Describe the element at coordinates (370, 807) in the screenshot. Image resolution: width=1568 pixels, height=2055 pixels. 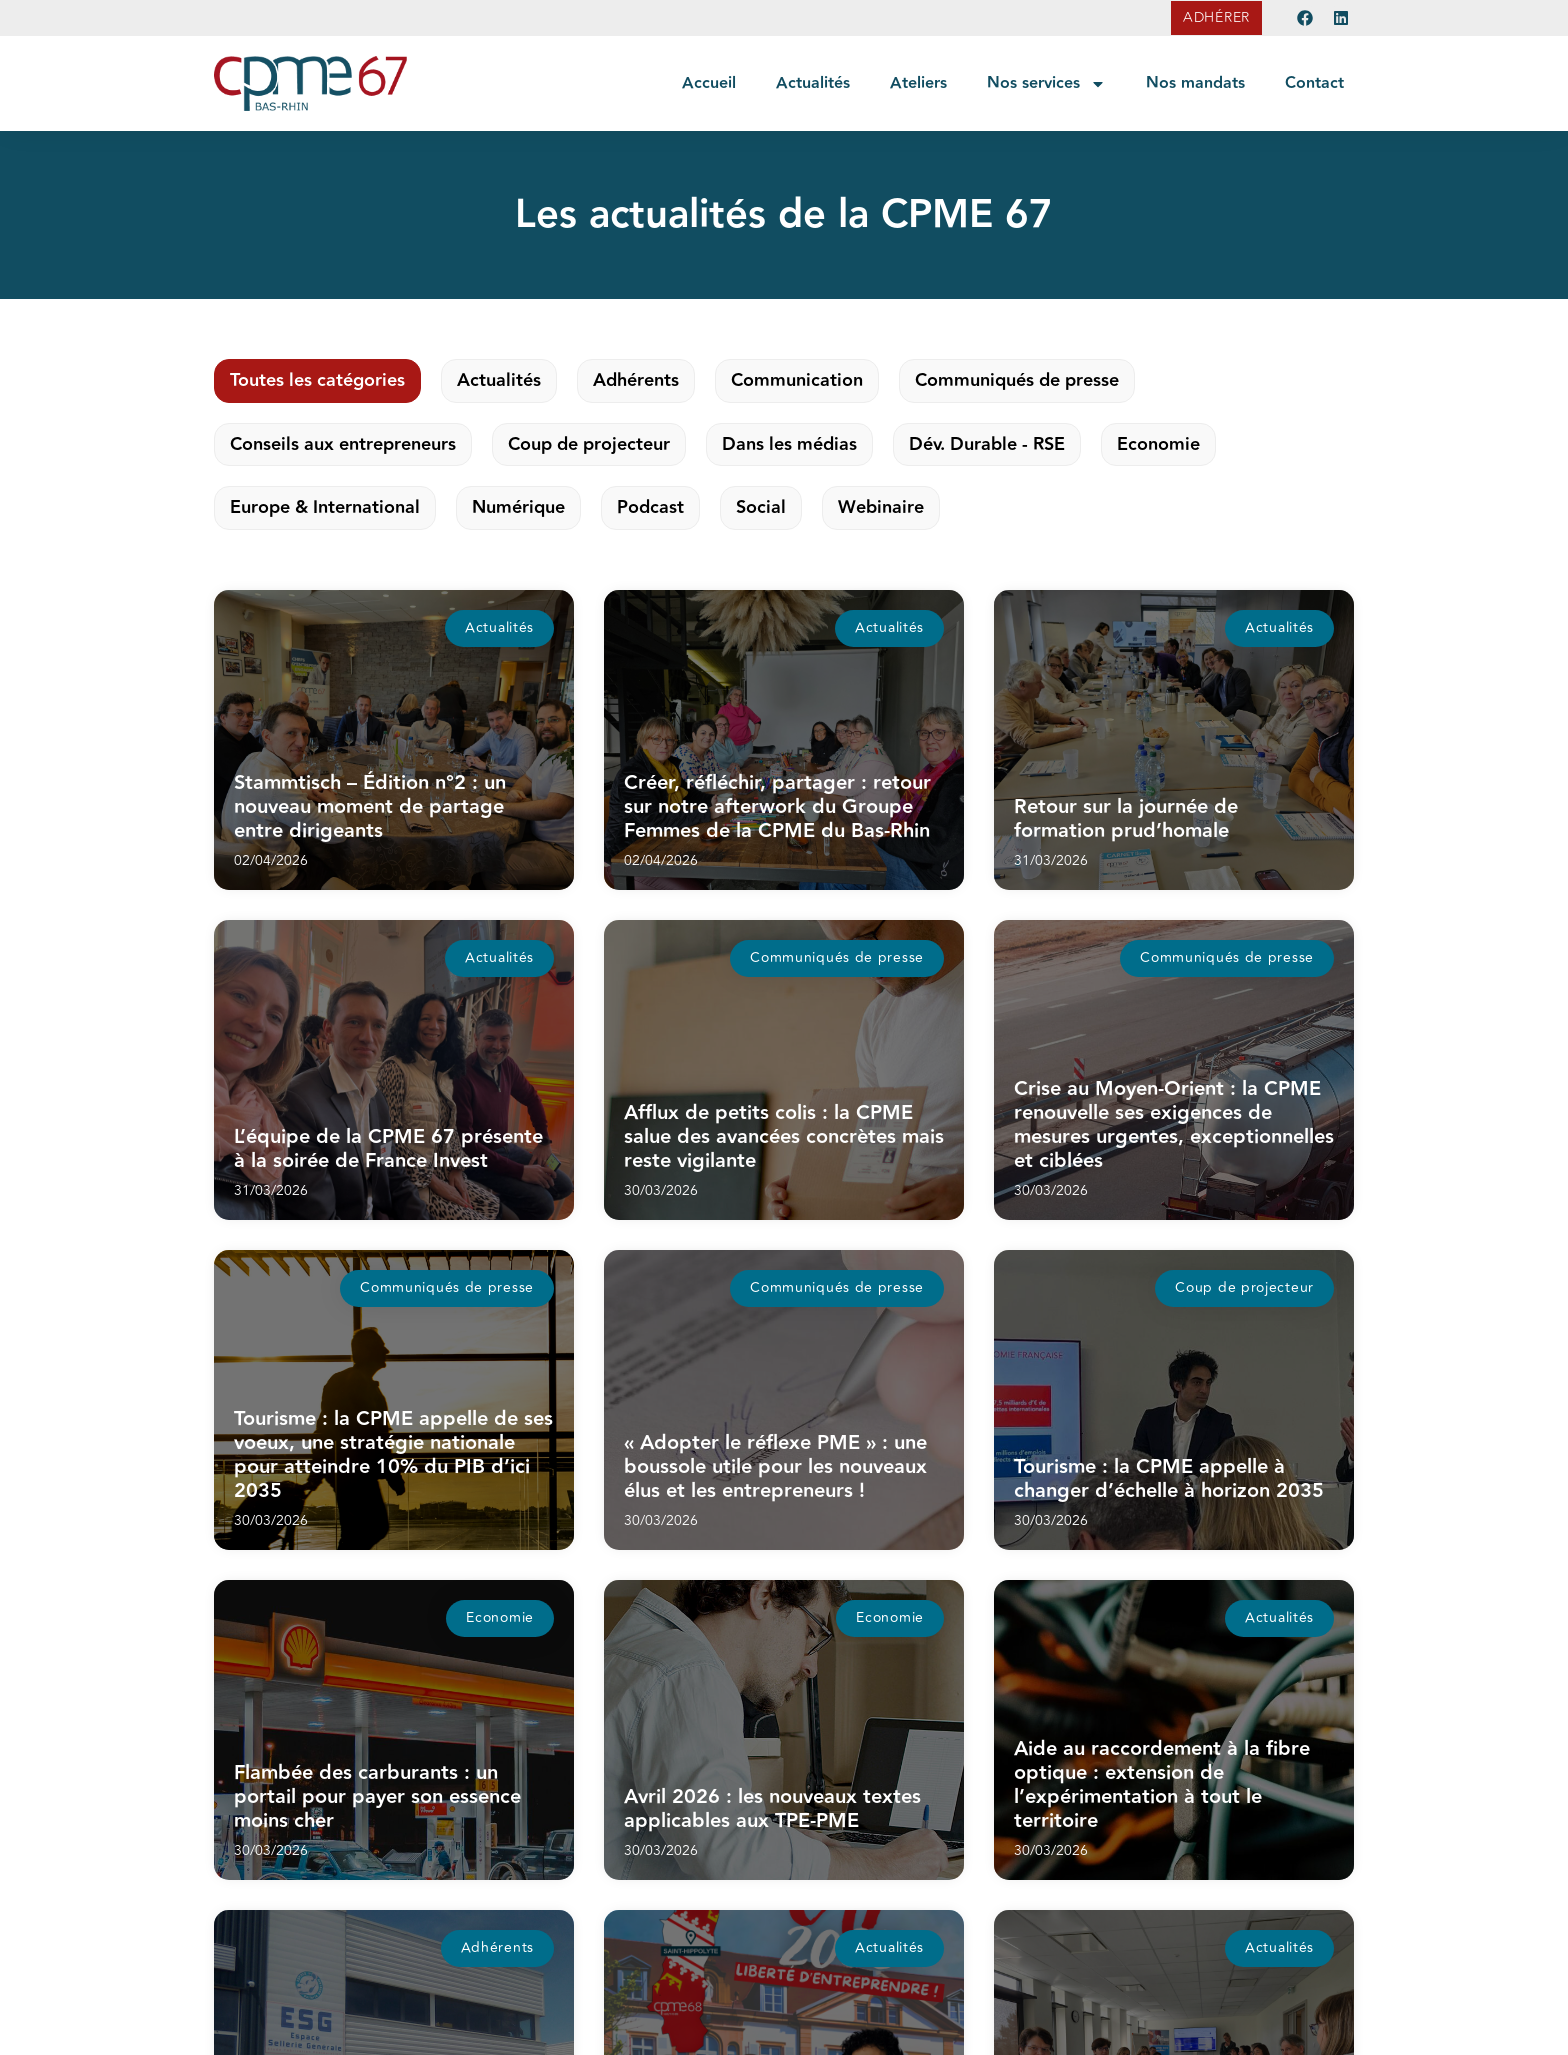
I see `Stammtisch – Édition n°2 : un nouveau moment de partage entre dirigeants` at that location.